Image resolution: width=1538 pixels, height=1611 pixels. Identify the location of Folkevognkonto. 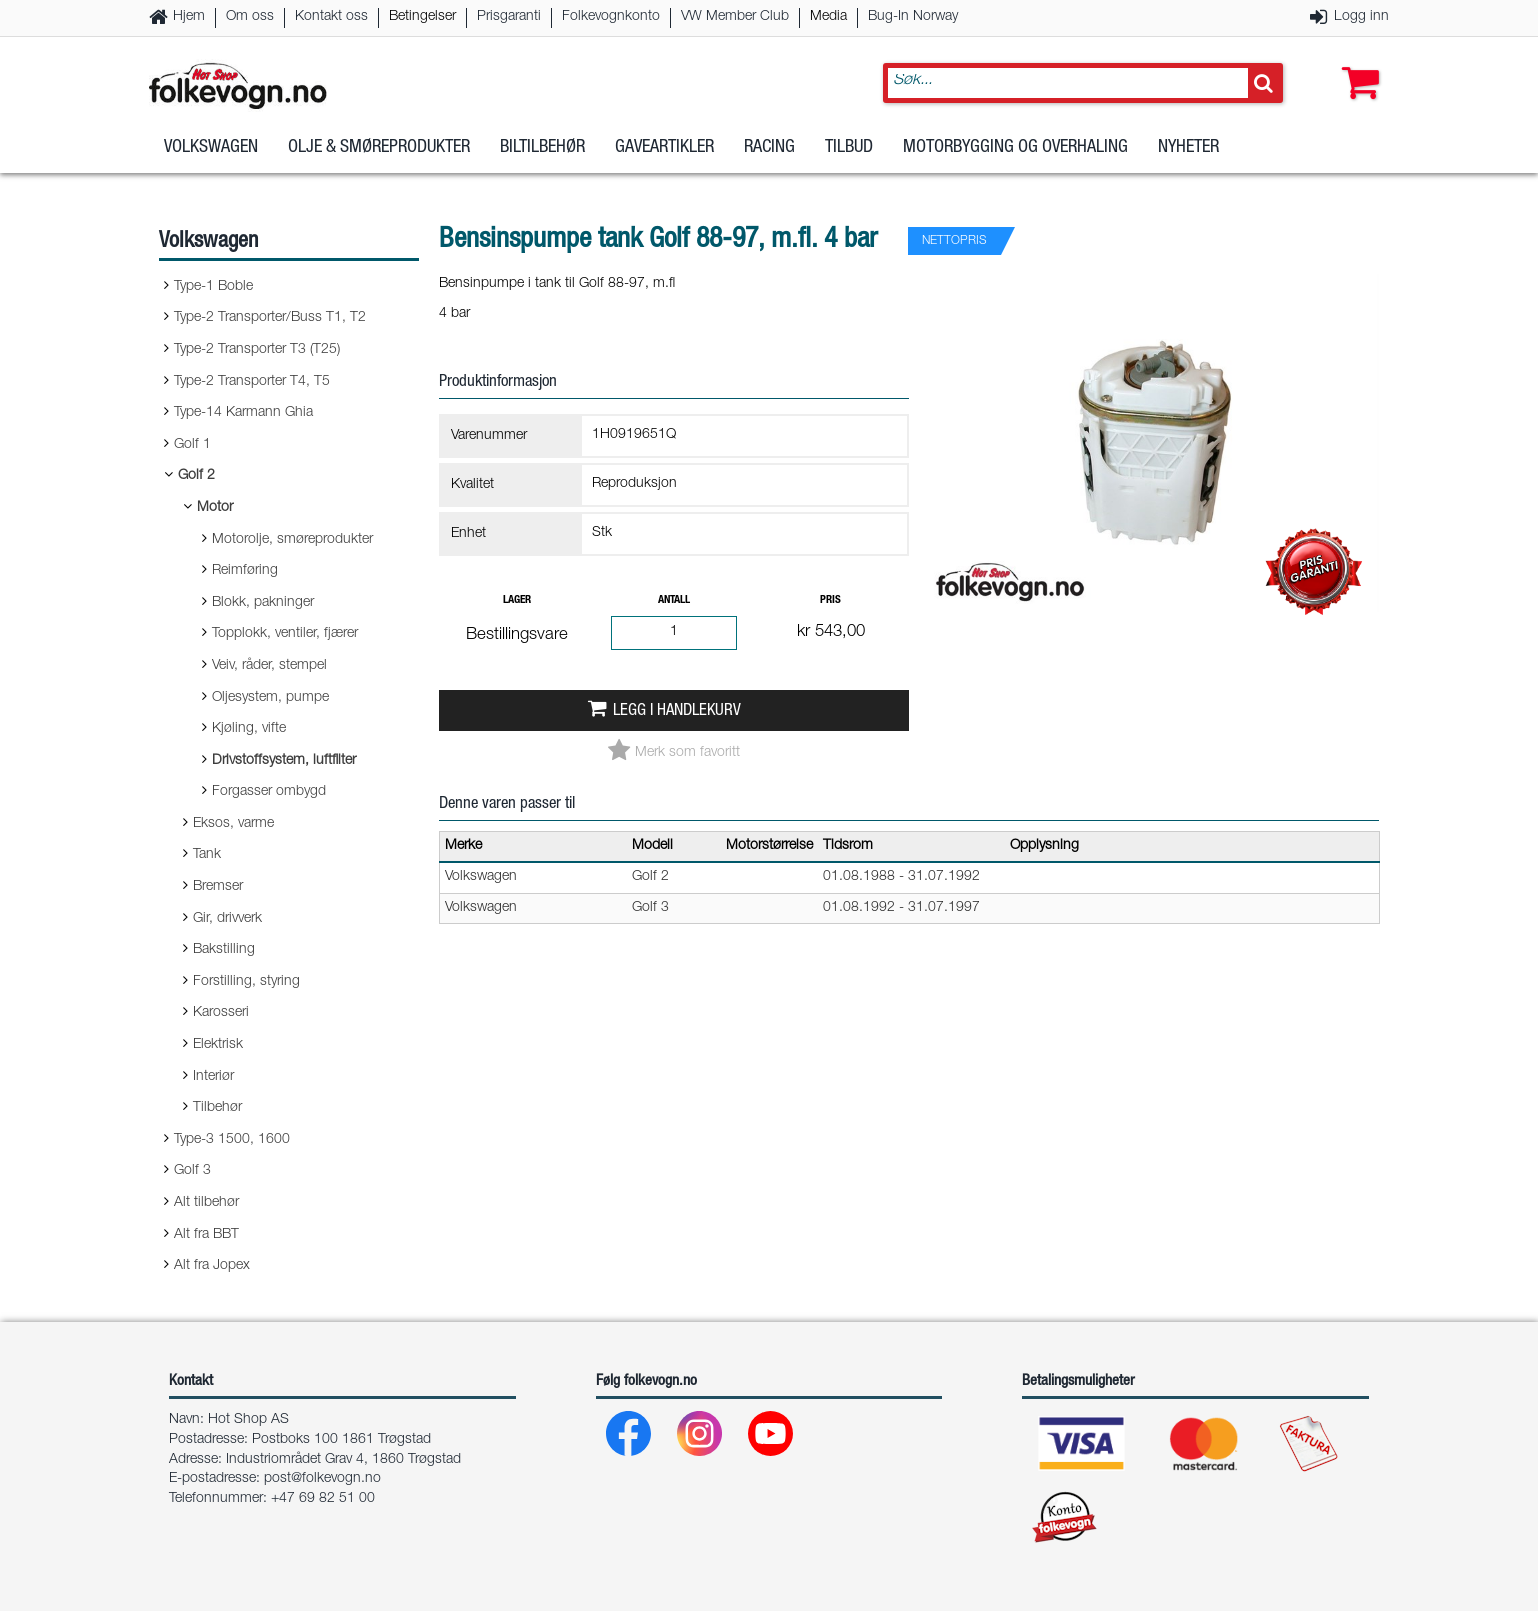
(611, 17).